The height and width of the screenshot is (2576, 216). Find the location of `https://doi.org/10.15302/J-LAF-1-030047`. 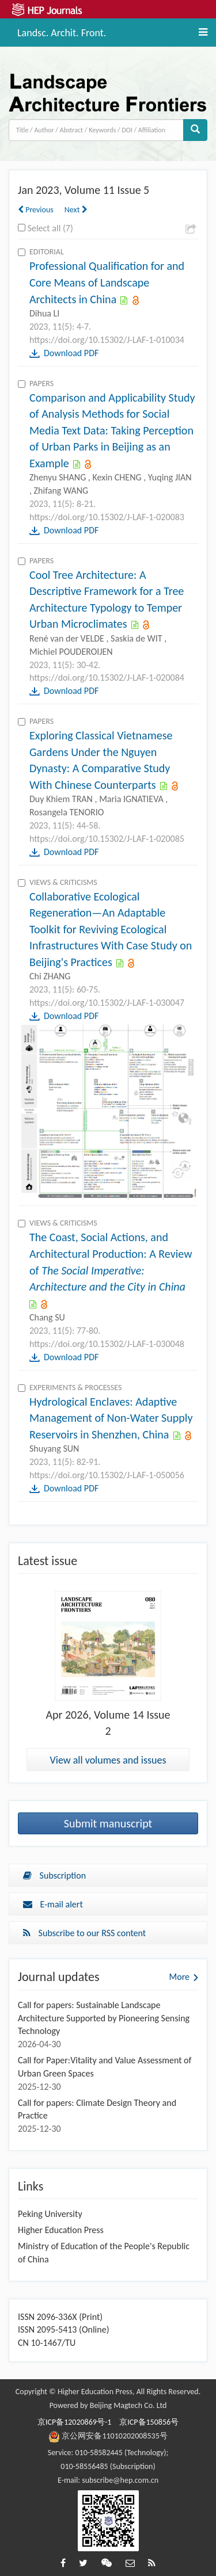

https://doi.org/10.15302/J-LAF-1-030047 is located at coordinates (106, 1002).